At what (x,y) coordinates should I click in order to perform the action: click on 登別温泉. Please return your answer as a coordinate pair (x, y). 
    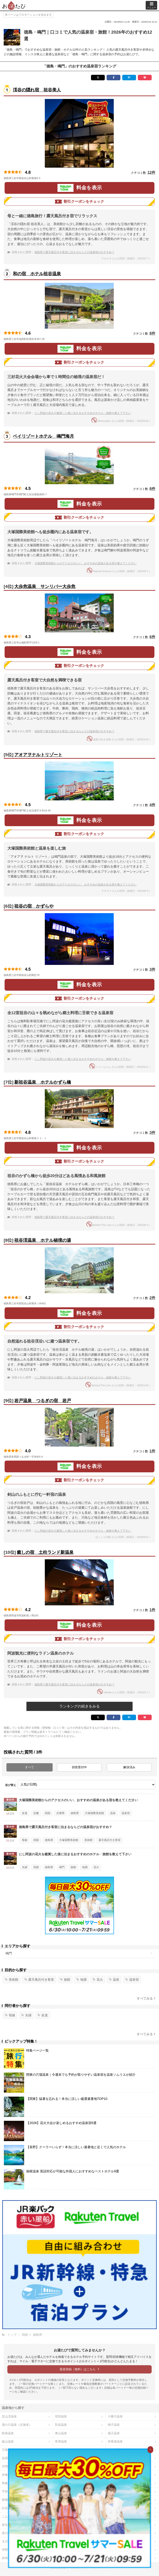
    Looking at the image, I should click on (61, 2416).